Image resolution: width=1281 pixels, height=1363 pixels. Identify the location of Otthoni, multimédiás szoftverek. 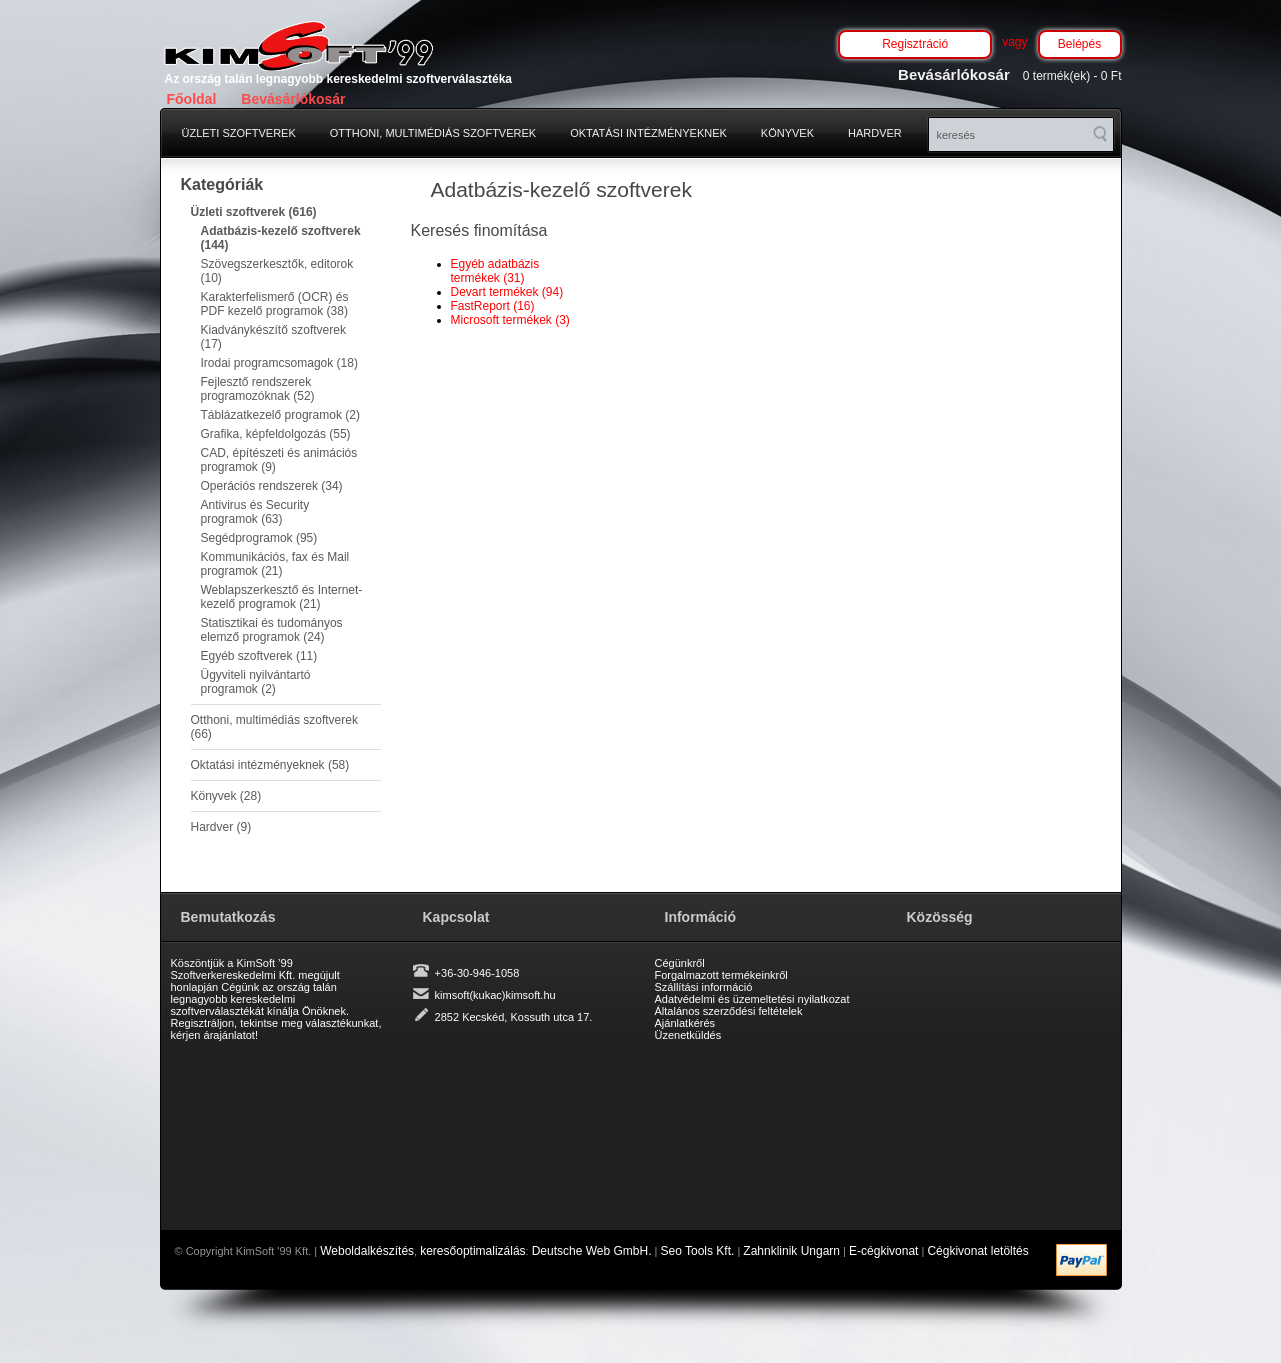
(433, 133).